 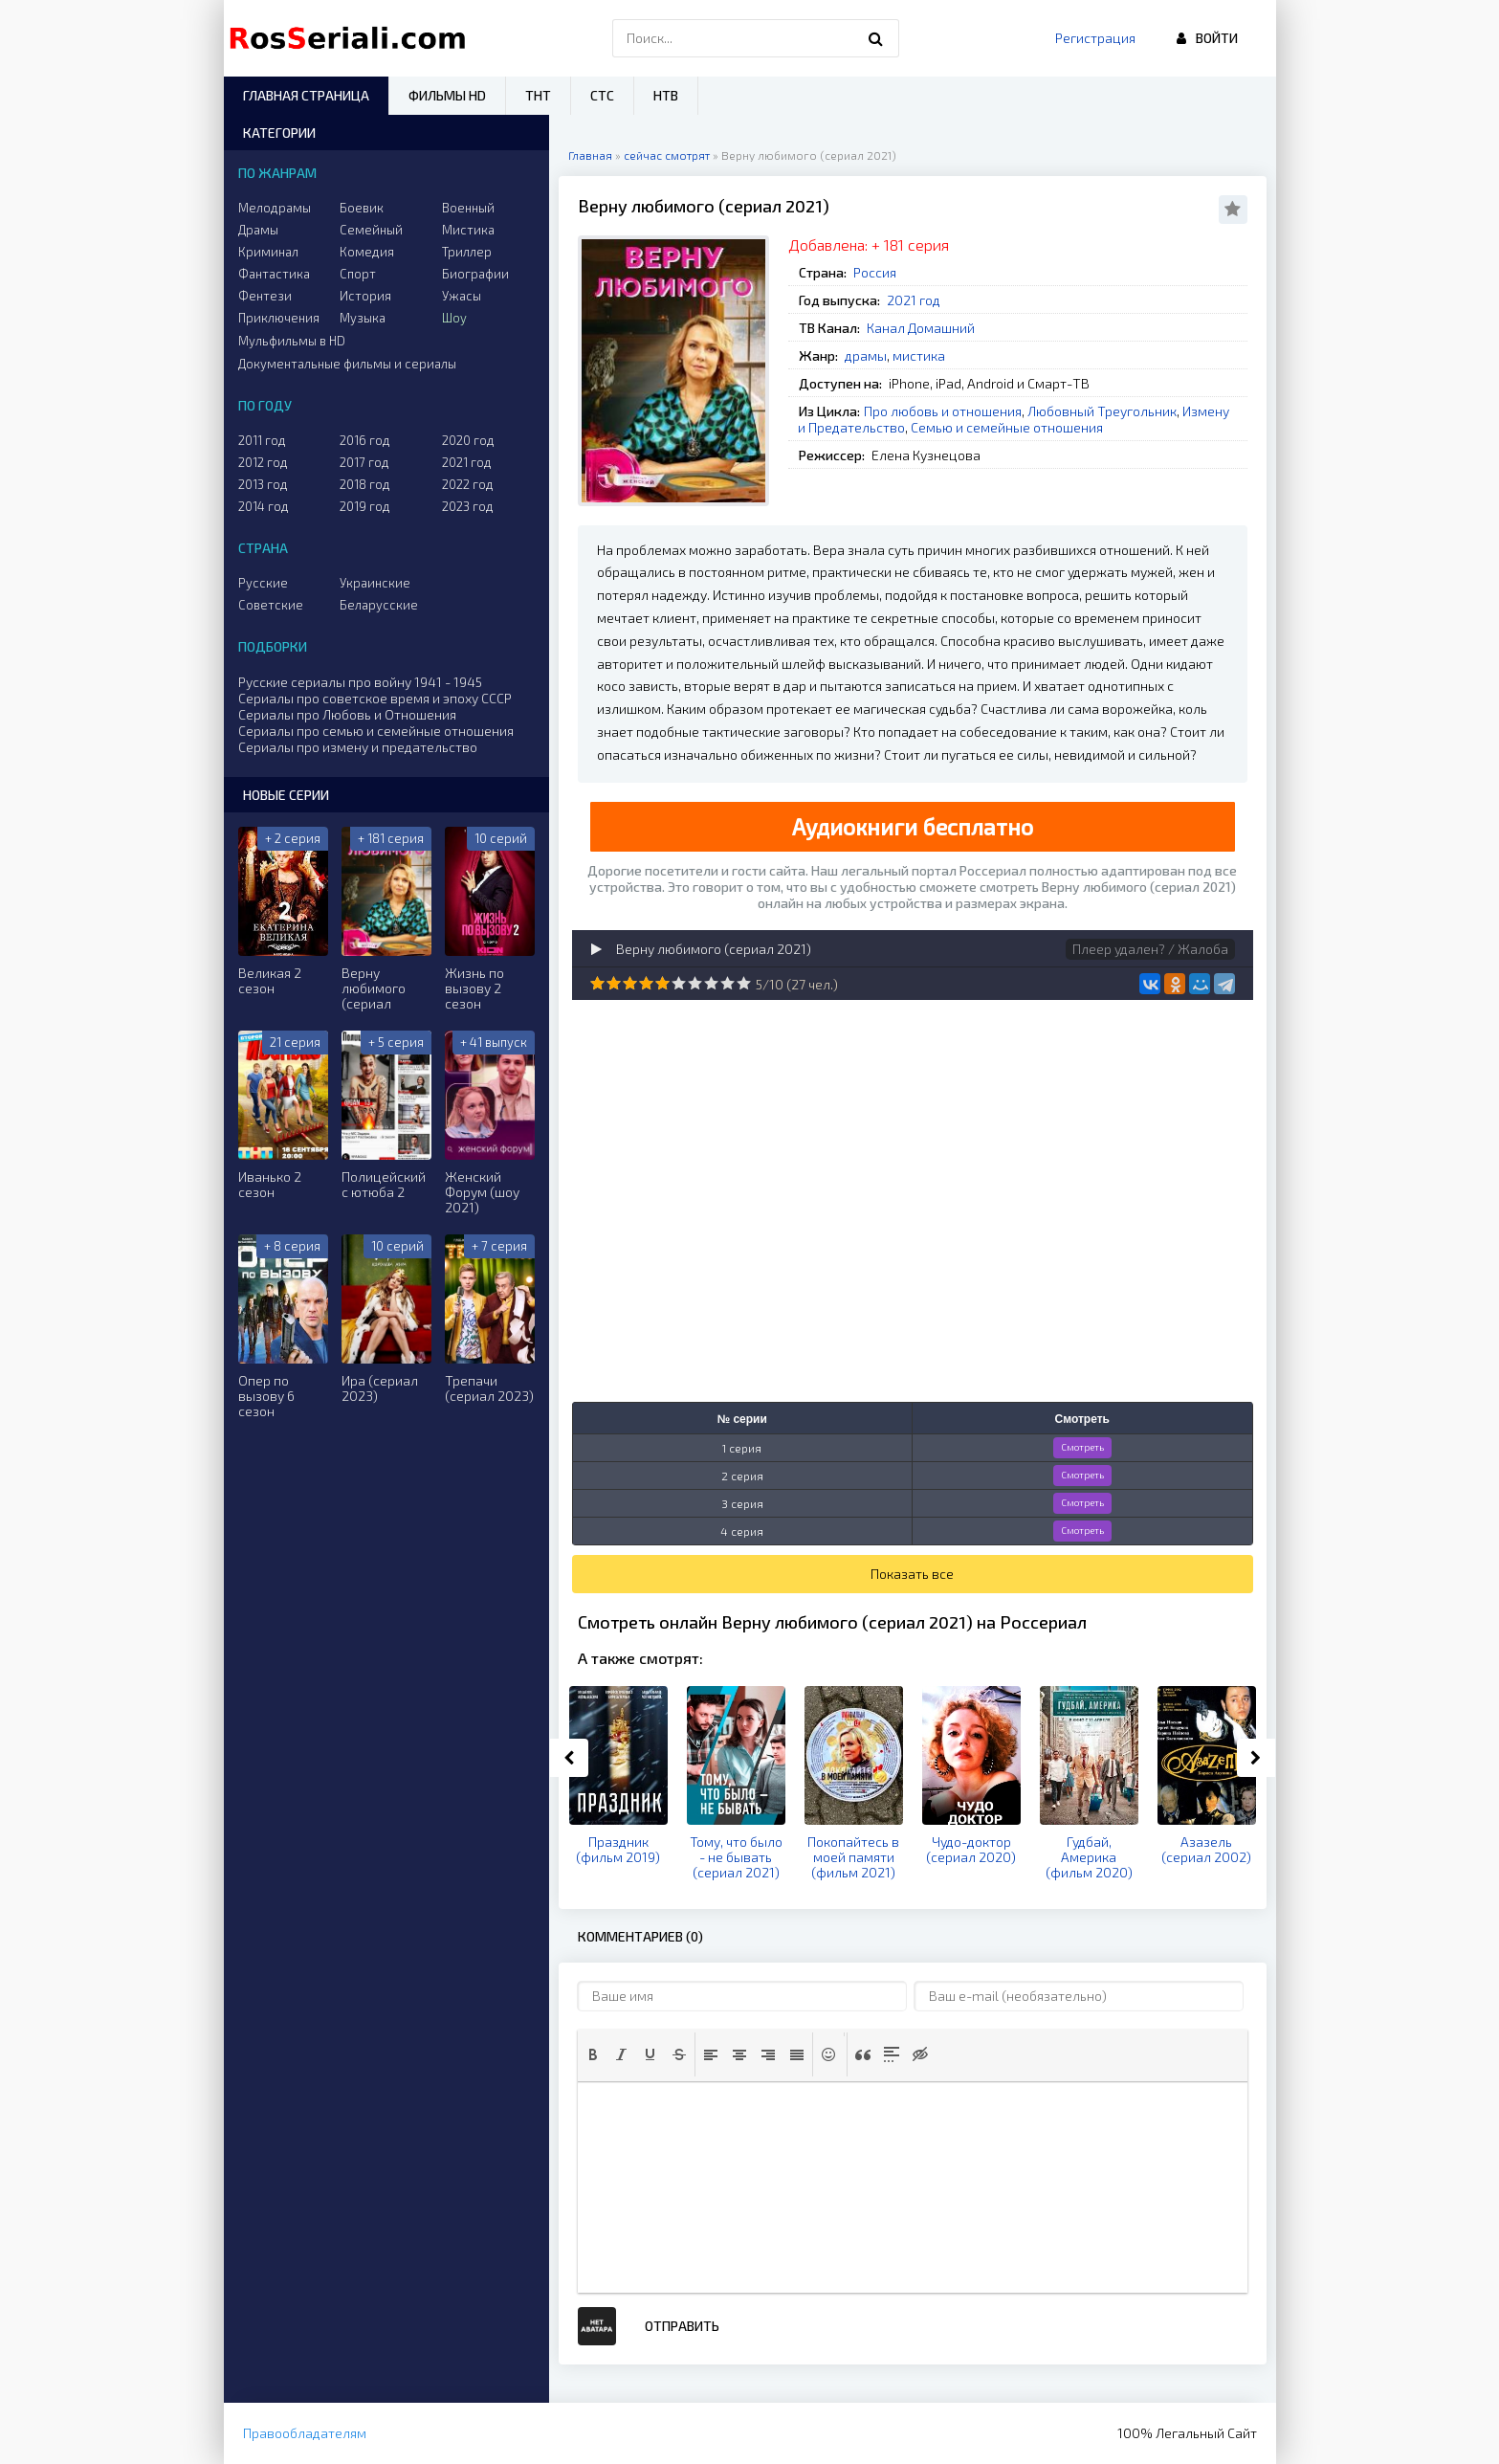 I want to click on Документальные фильмы и сериалы, so click(x=347, y=363).